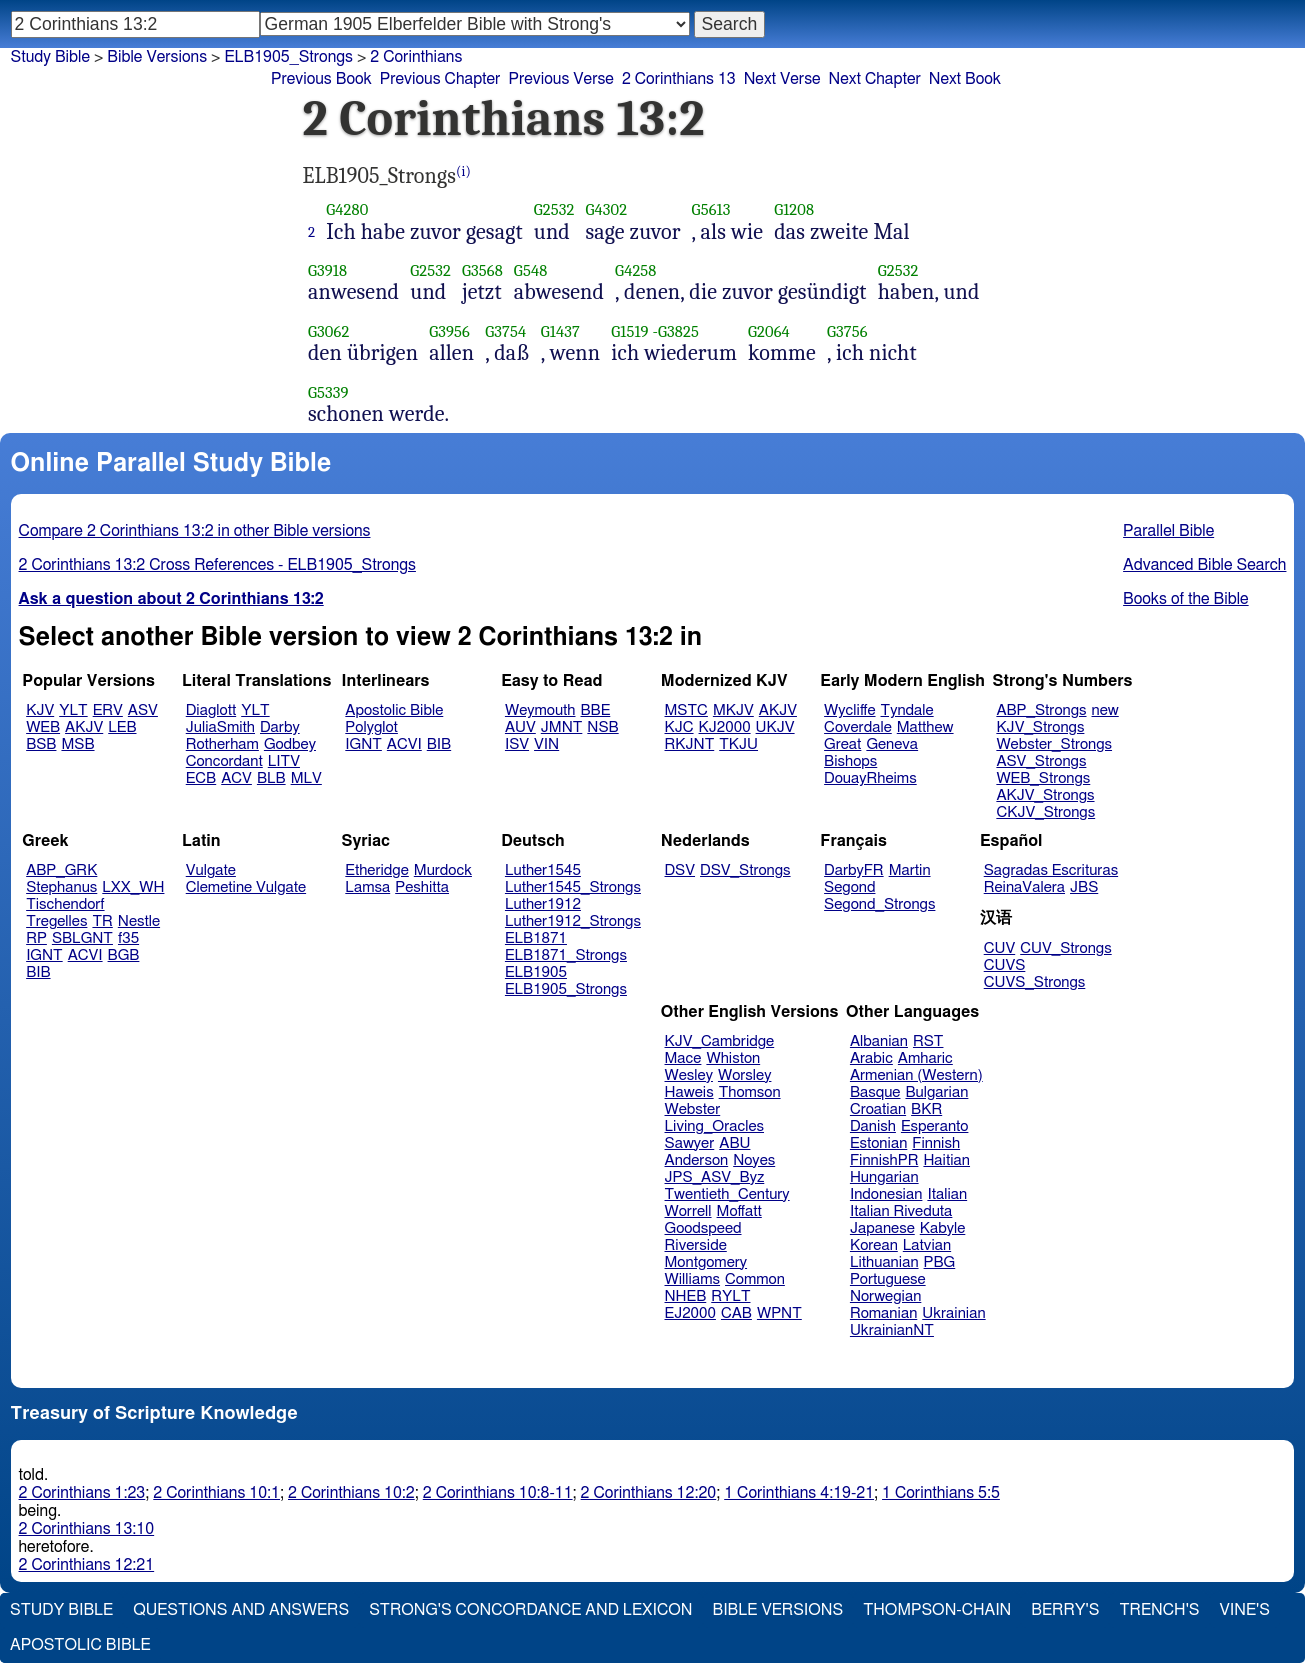  What do you see at coordinates (686, 710) in the screenshot?
I see `MSTC` at bounding box center [686, 710].